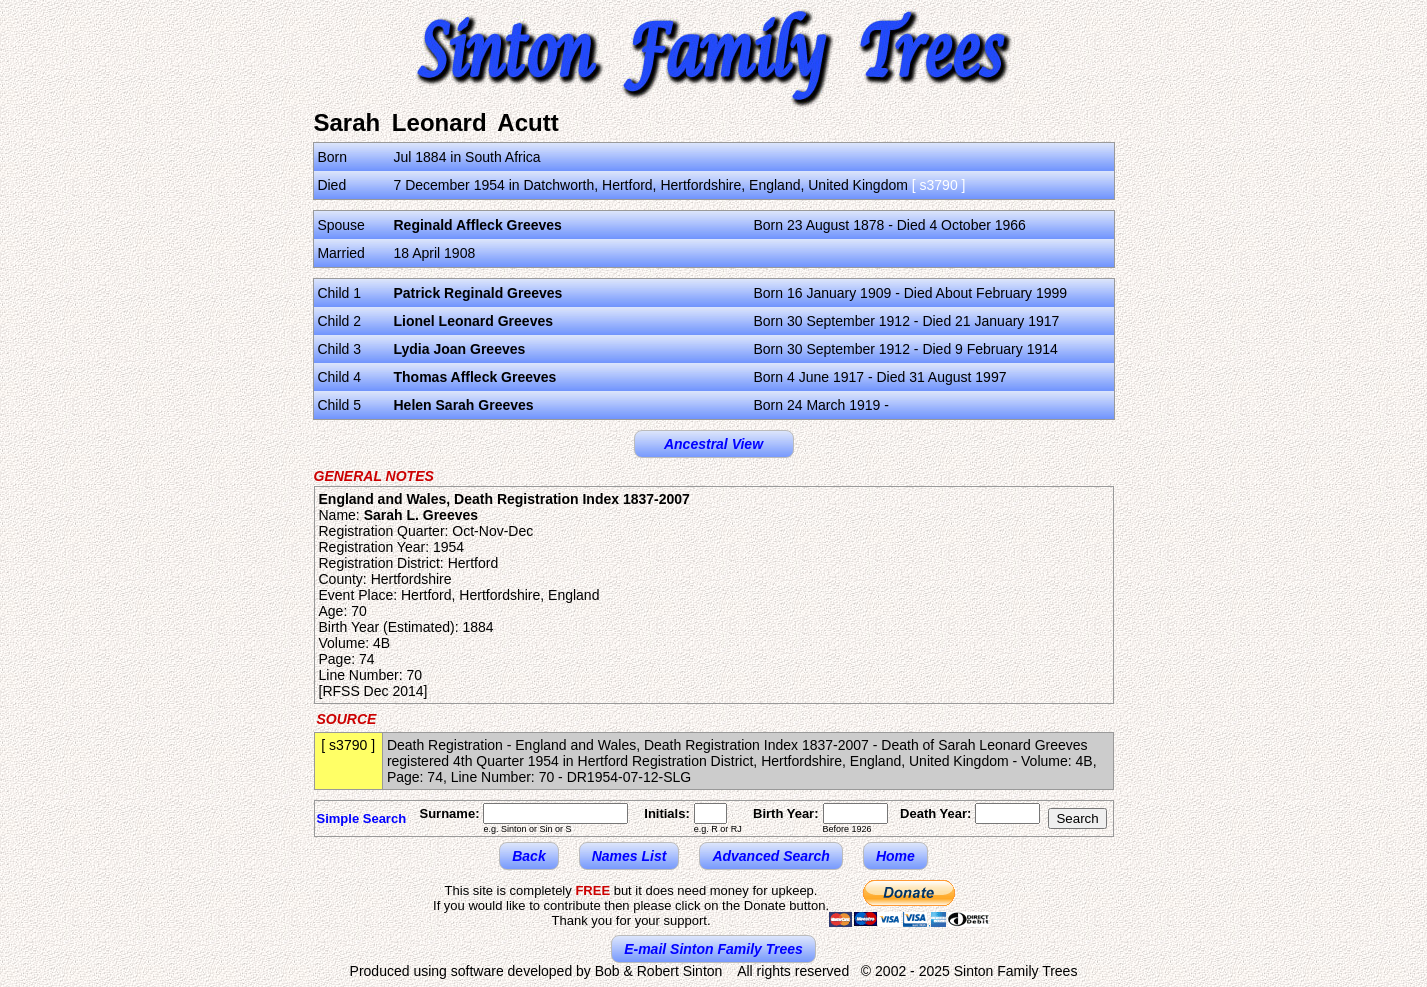  I want to click on Helen Sarah Greeves, so click(464, 405).